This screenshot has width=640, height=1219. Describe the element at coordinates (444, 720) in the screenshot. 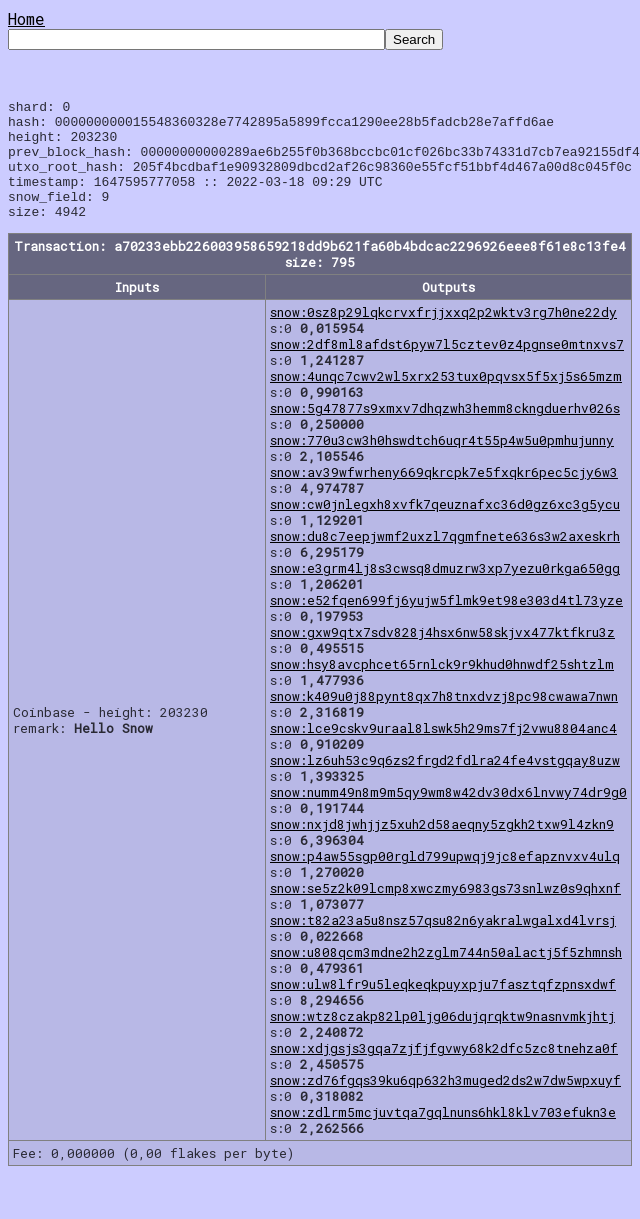

I see `snow:k409u0j88pynt8qx7h8tnxdvzj8pc98cwawa7nwn` at that location.